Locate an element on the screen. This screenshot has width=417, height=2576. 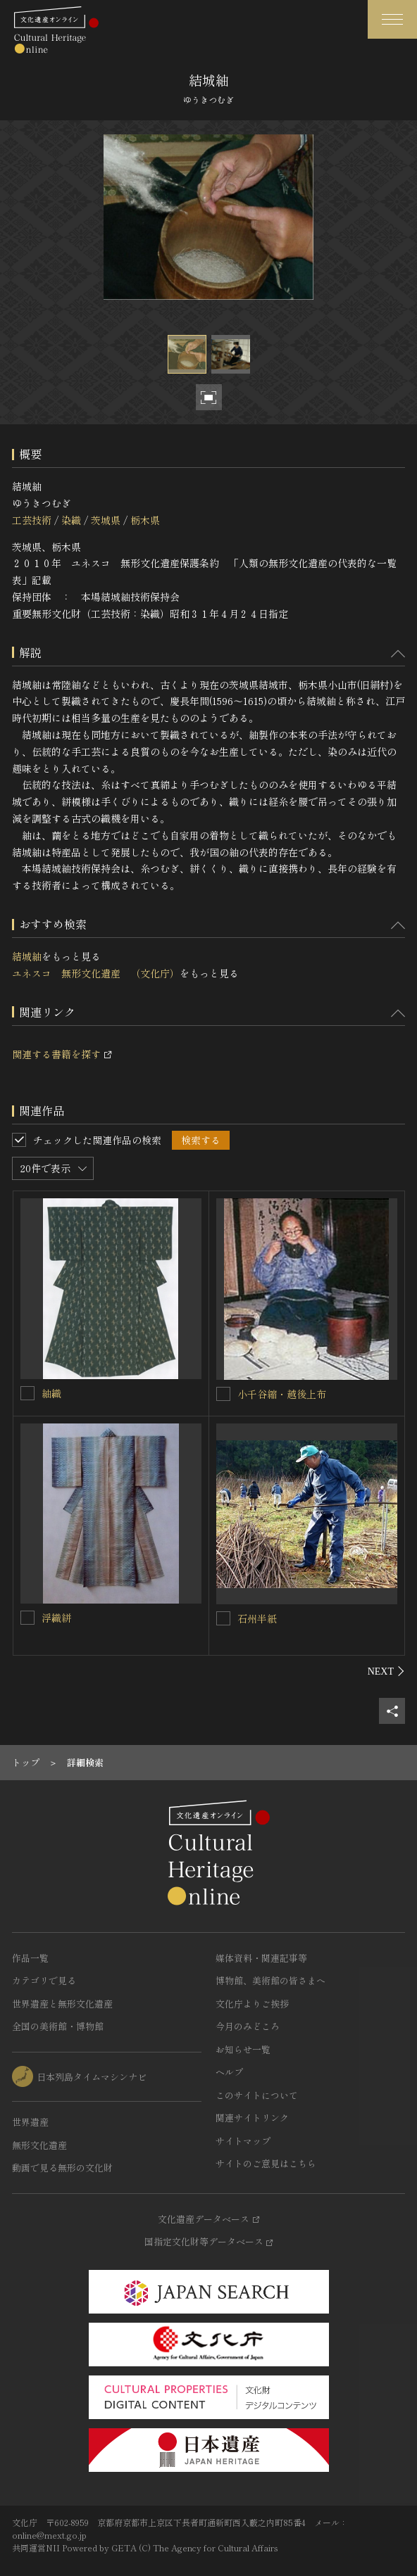
世界遺産 is located at coordinates (30, 2121).